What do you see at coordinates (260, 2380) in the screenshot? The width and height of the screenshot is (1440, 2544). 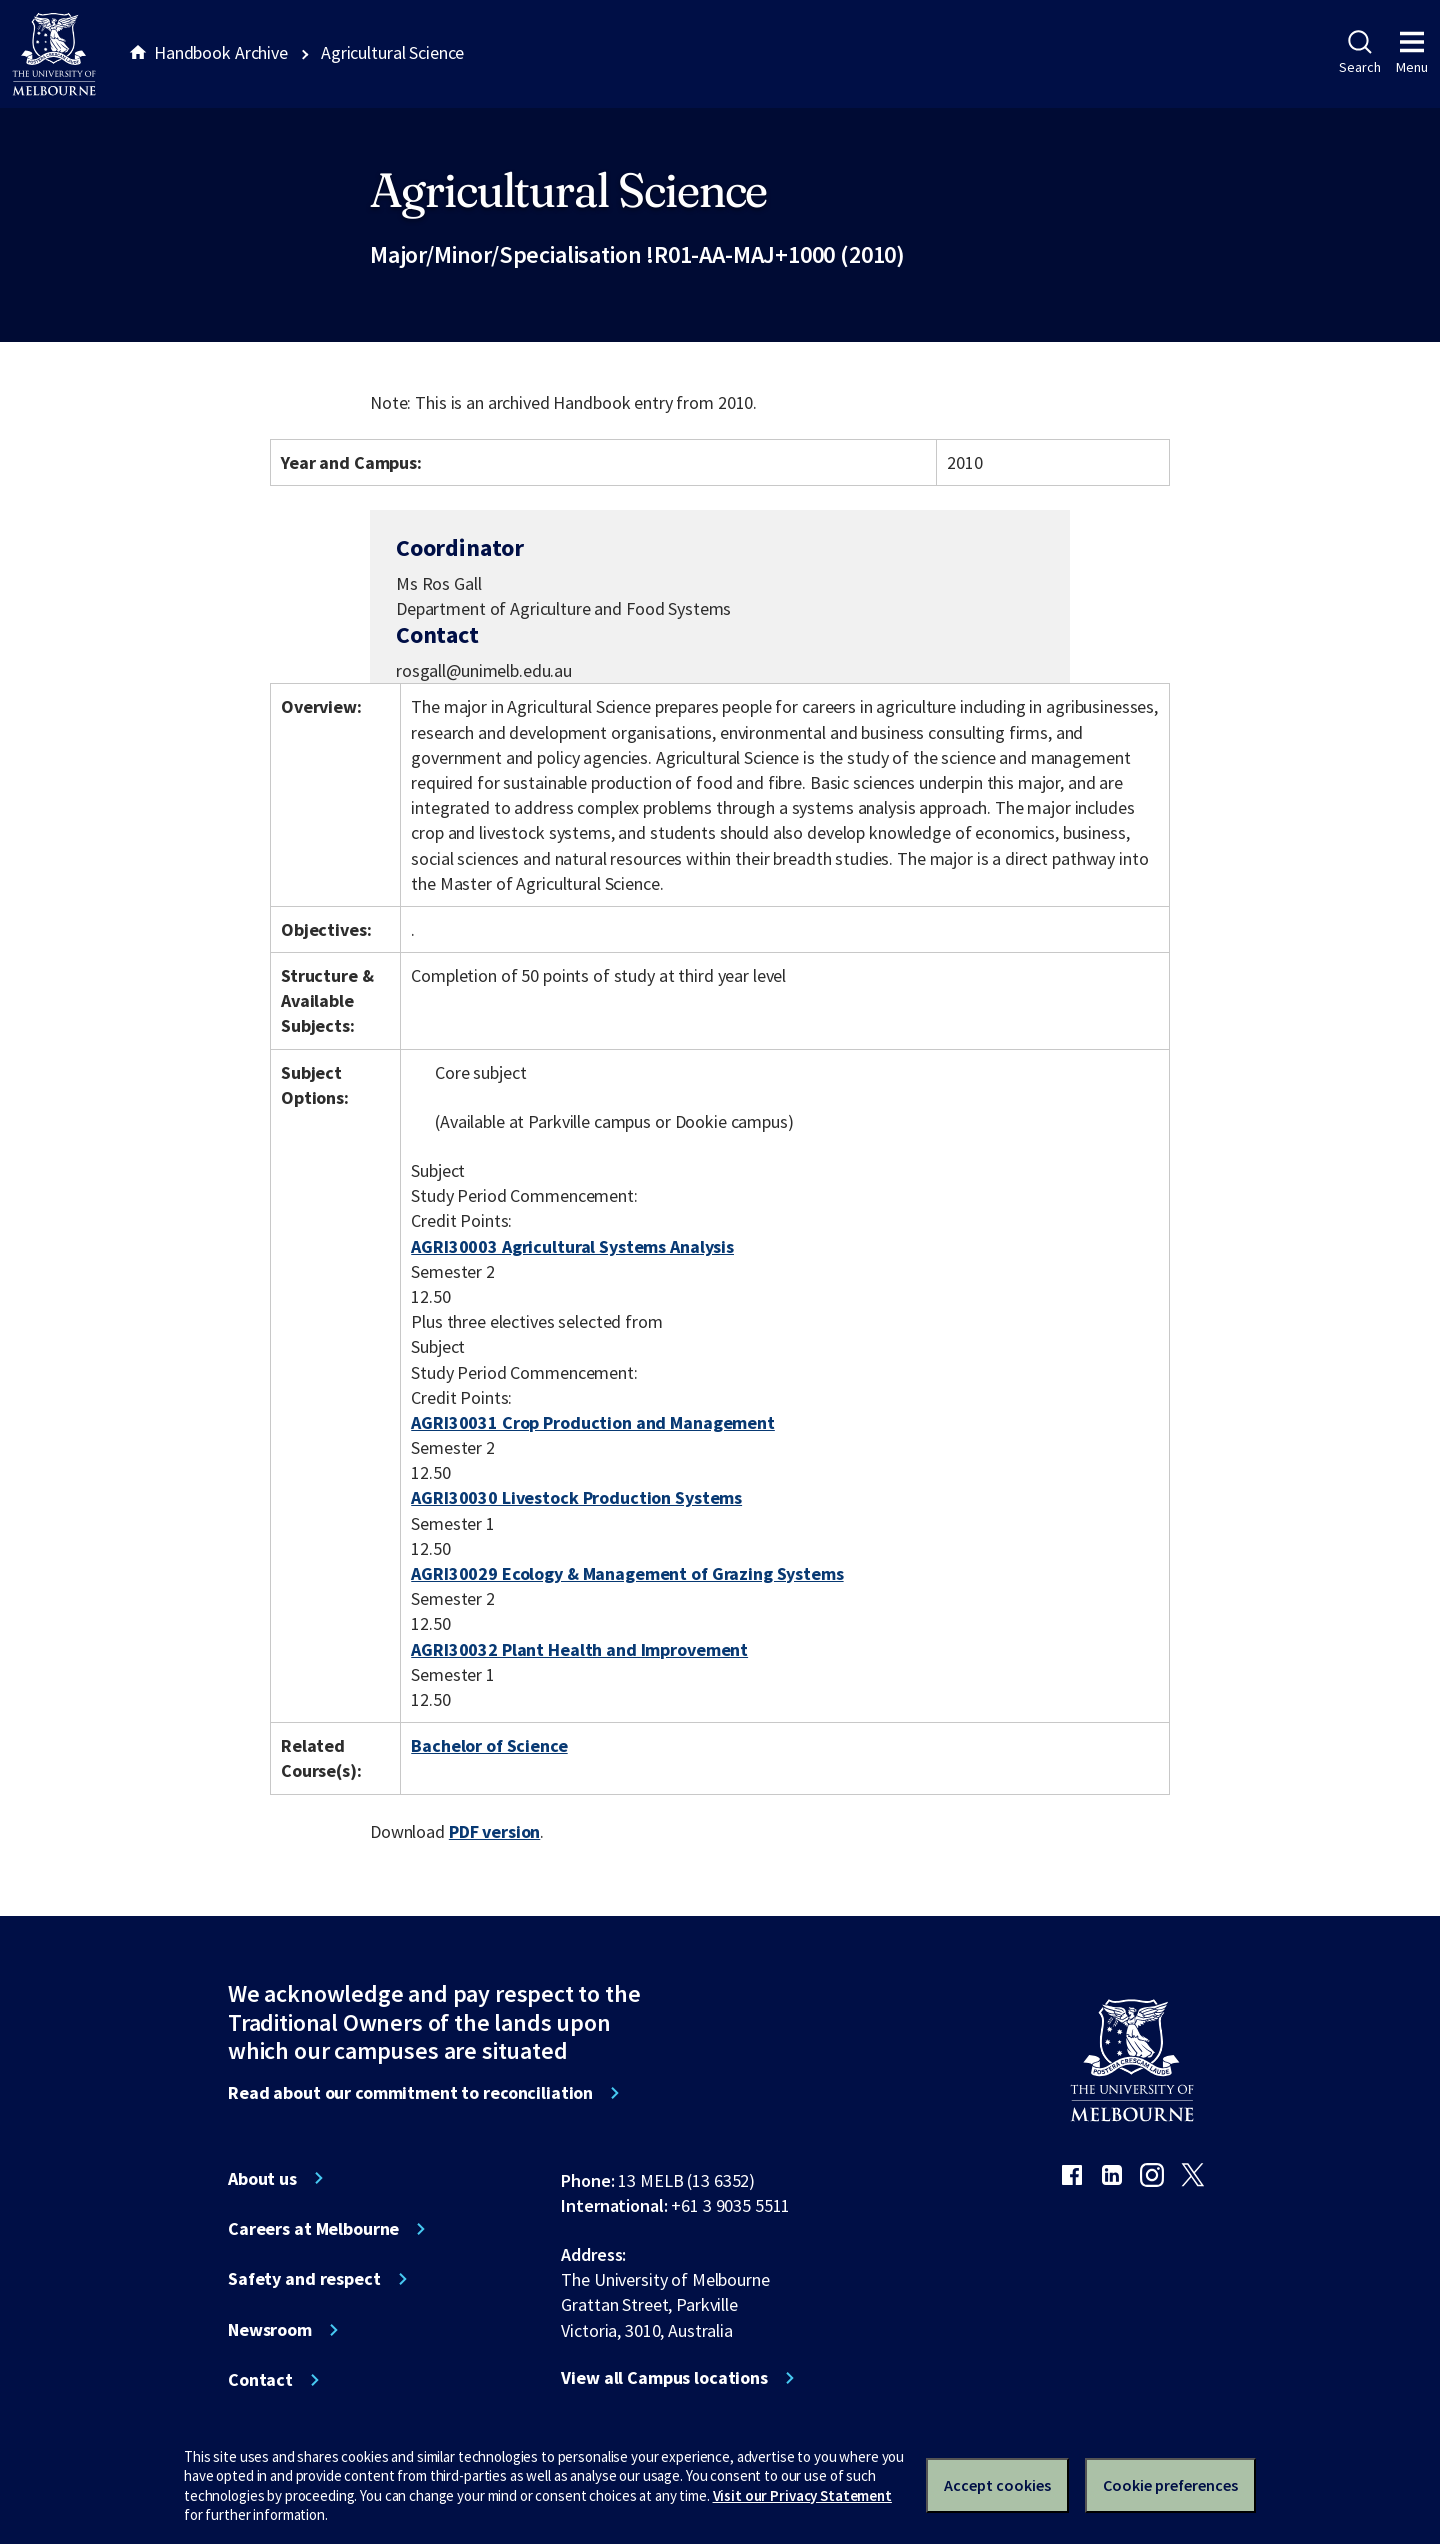 I see `Contact` at bounding box center [260, 2380].